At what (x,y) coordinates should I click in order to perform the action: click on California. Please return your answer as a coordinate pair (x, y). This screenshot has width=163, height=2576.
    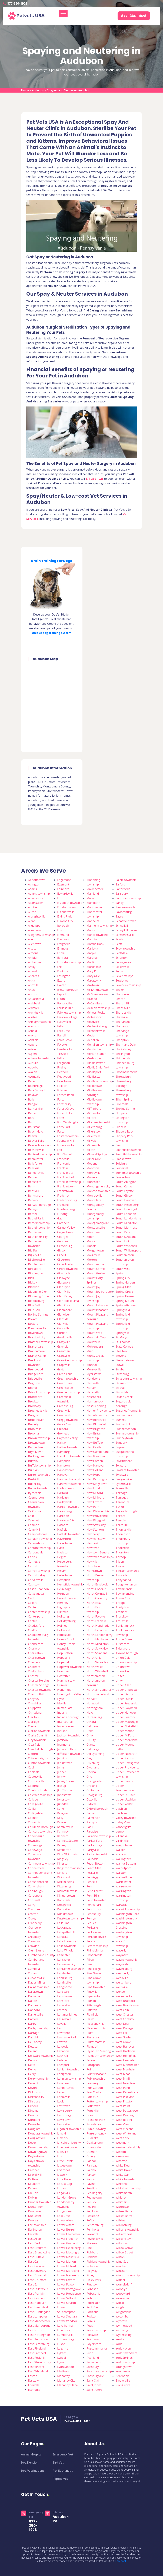
    Looking at the image, I should click on (34, 1511).